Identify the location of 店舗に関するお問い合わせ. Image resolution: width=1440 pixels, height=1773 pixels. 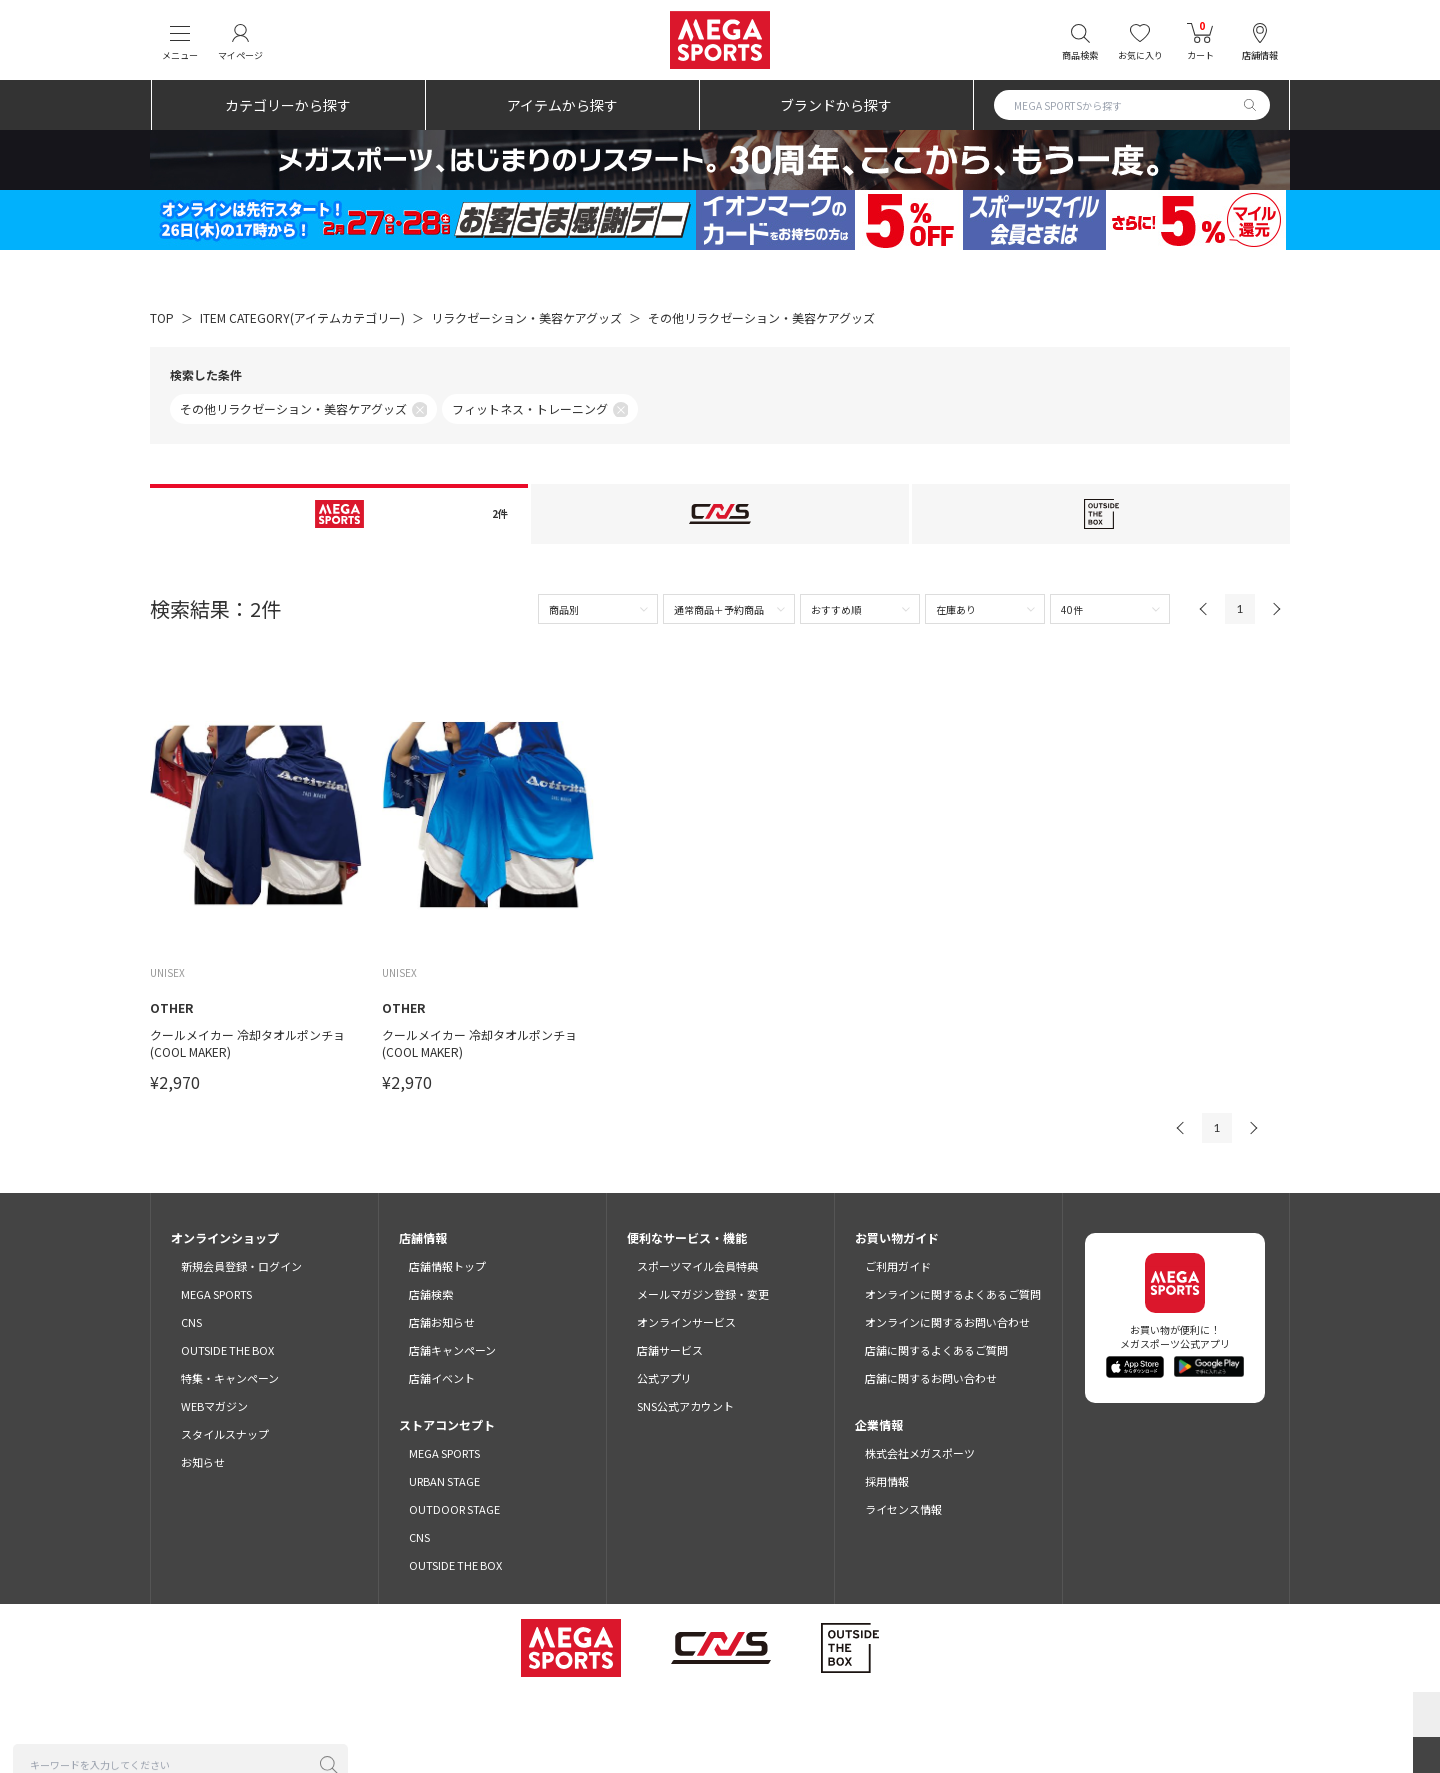
(931, 1378).